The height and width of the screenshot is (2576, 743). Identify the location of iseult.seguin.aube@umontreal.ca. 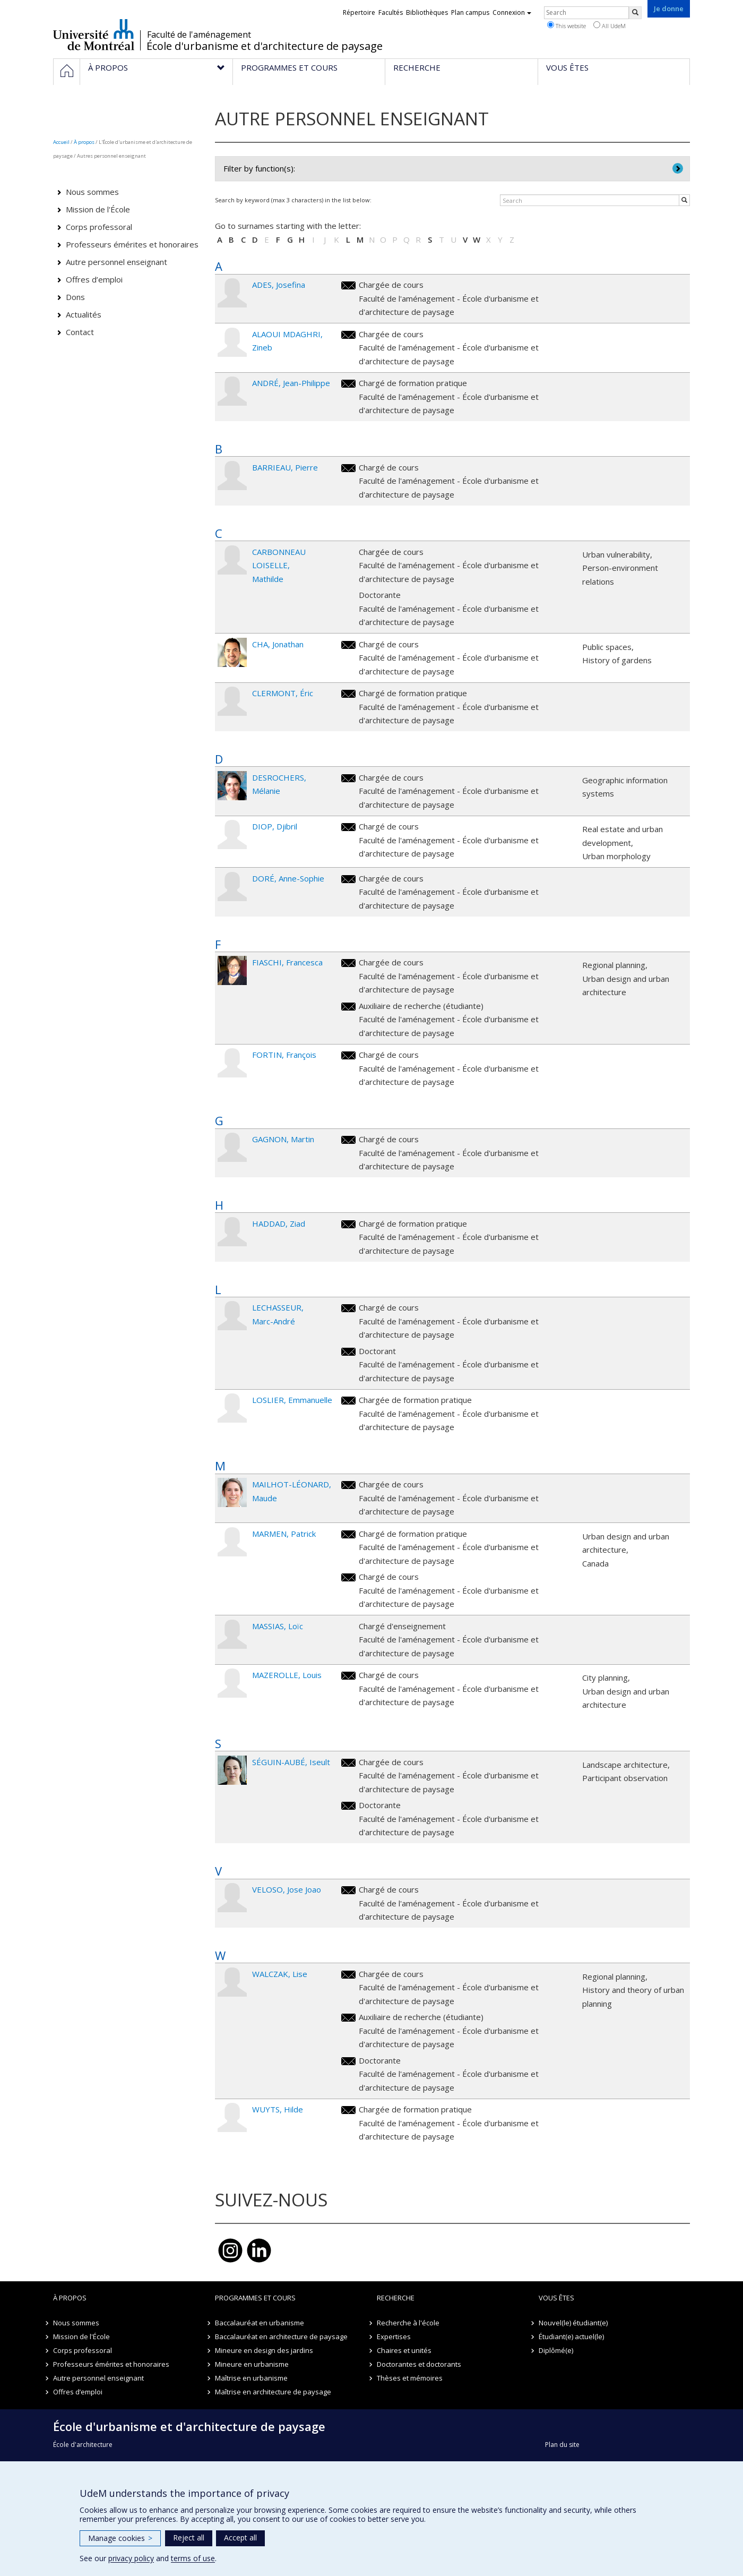
(348, 1763).